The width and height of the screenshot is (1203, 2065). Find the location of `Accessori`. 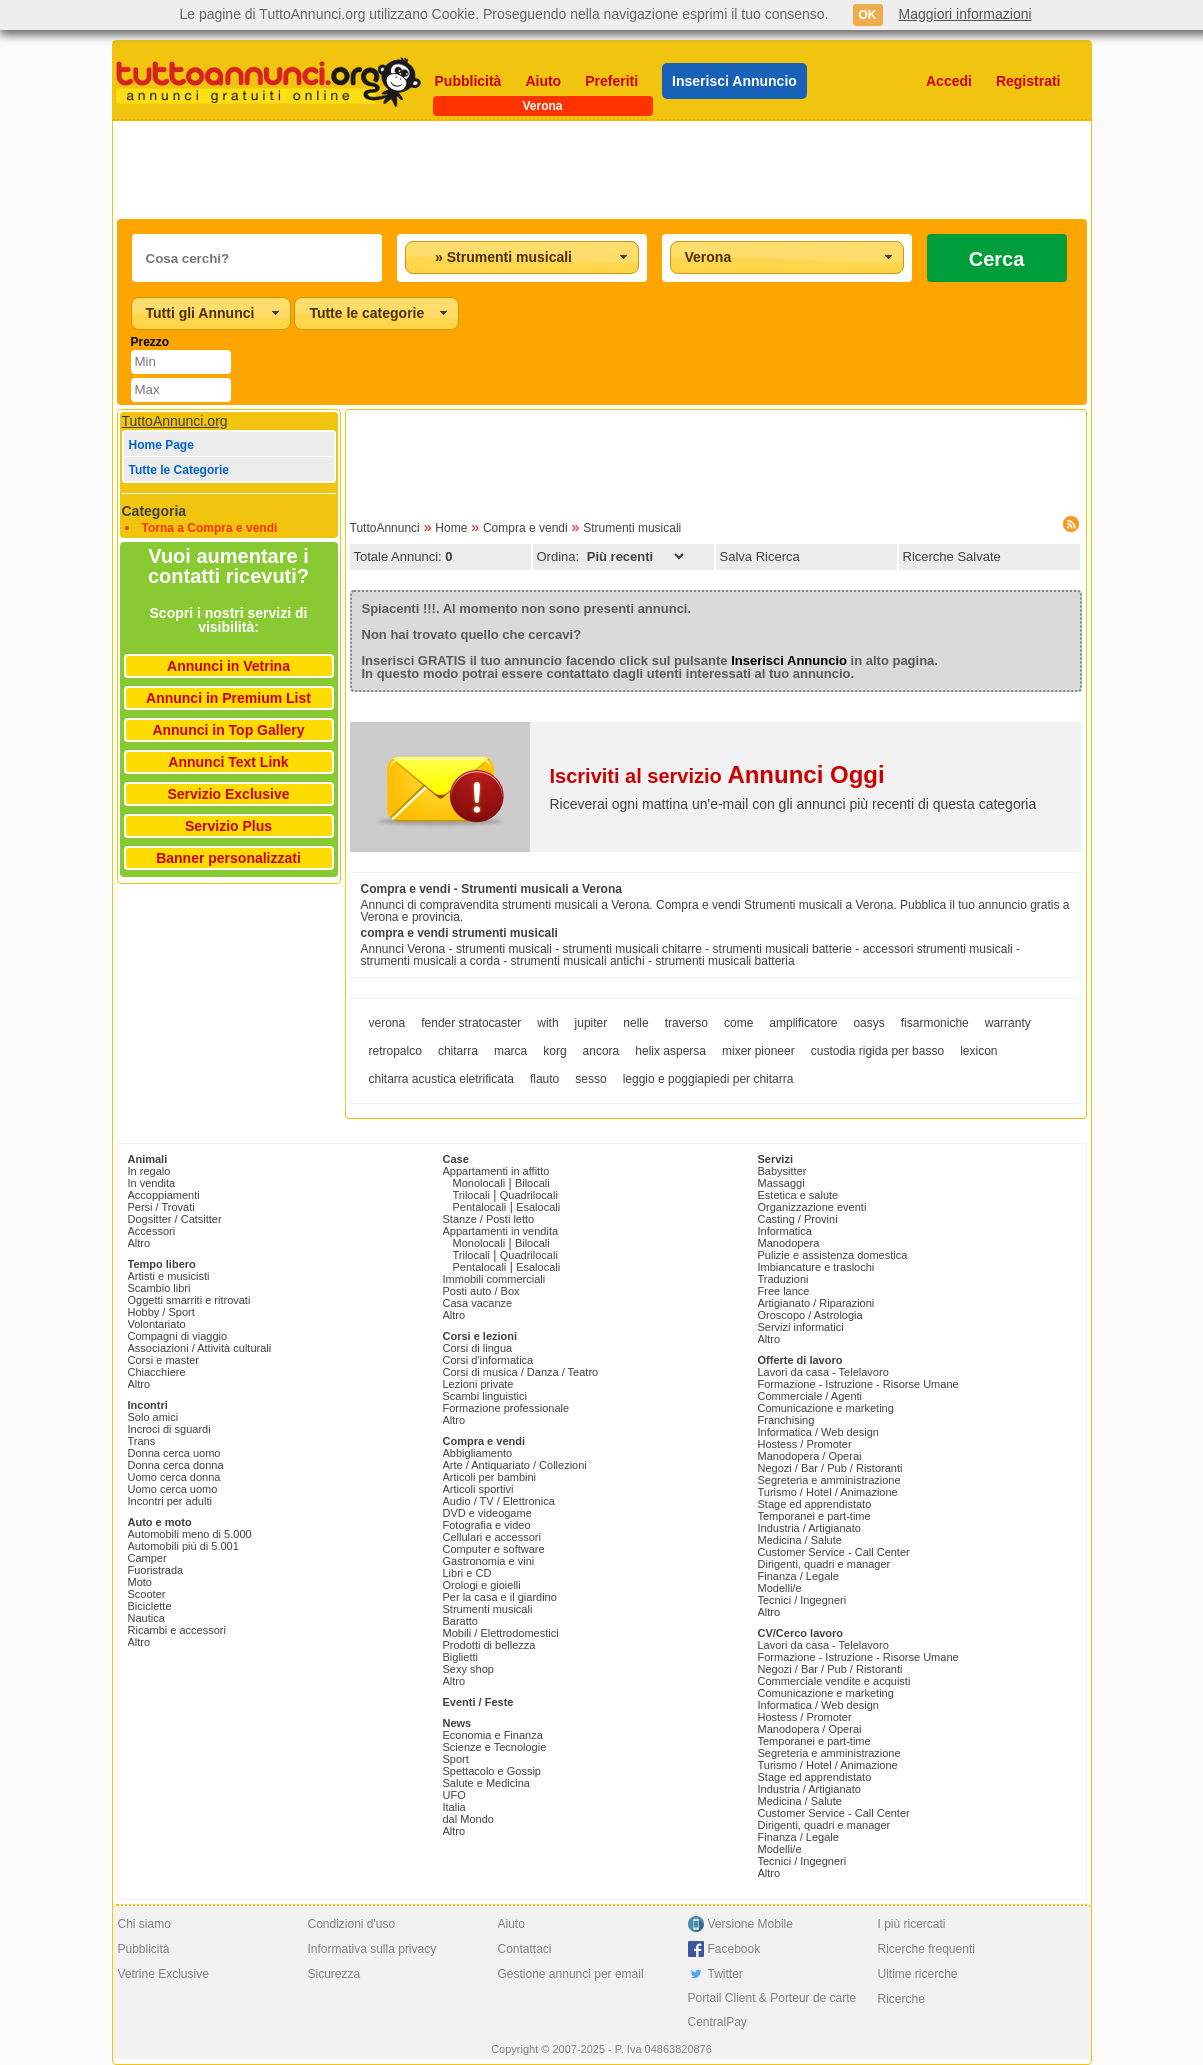

Accessori is located at coordinates (152, 1231).